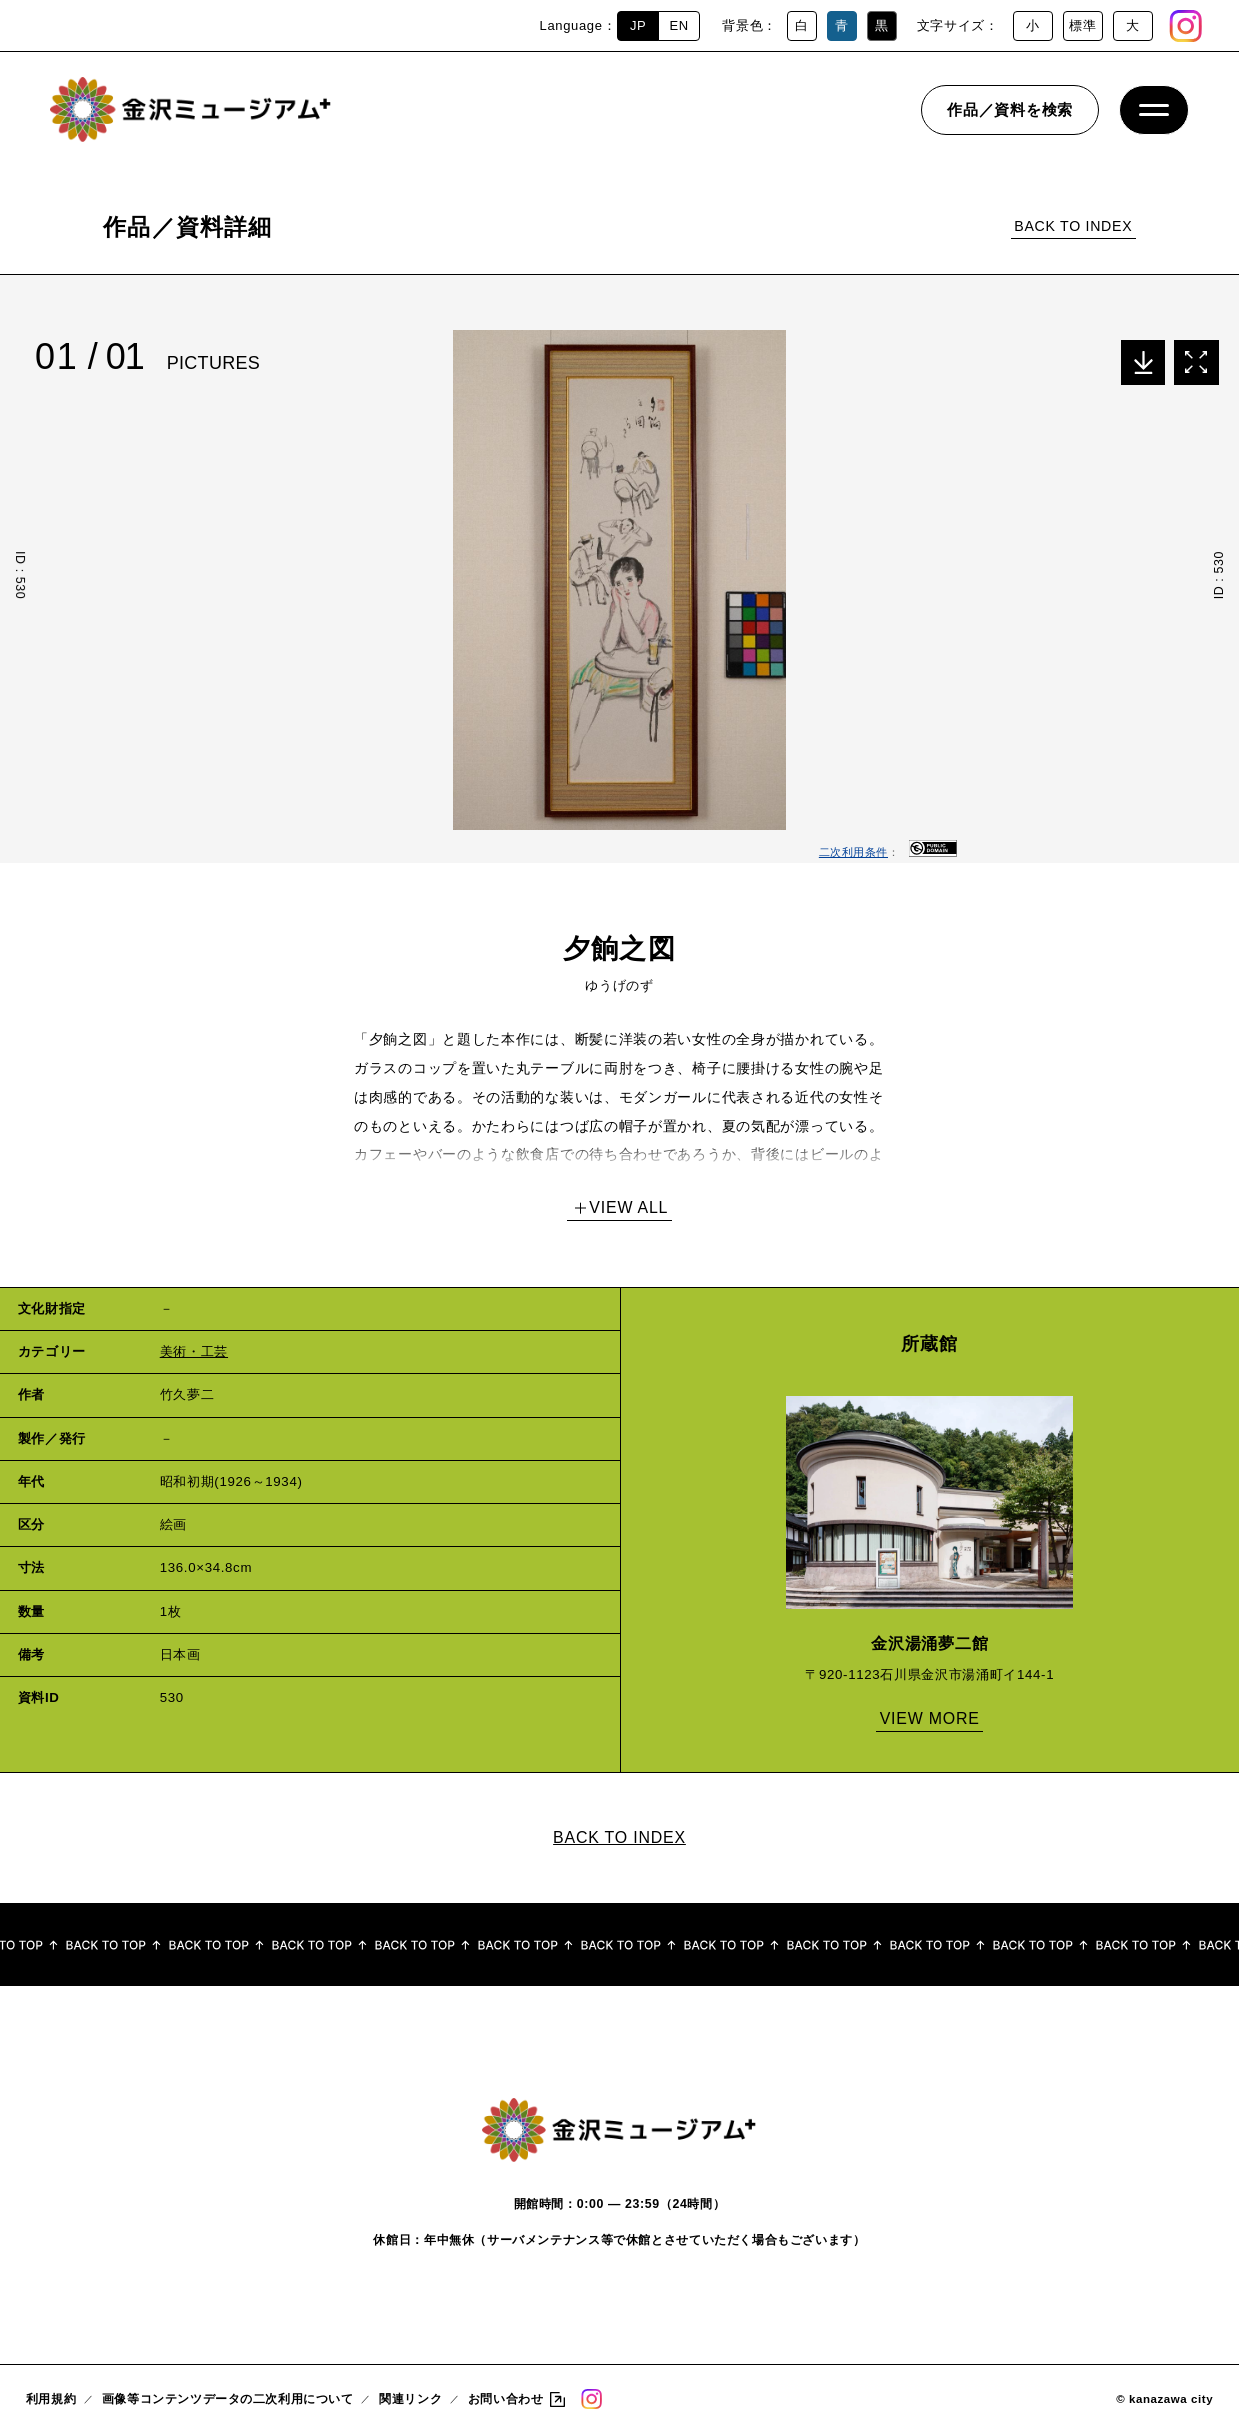 This screenshot has height=2433, width=1239. I want to click on 画像等コンテンツデータの二次利用について, so click(228, 2399).